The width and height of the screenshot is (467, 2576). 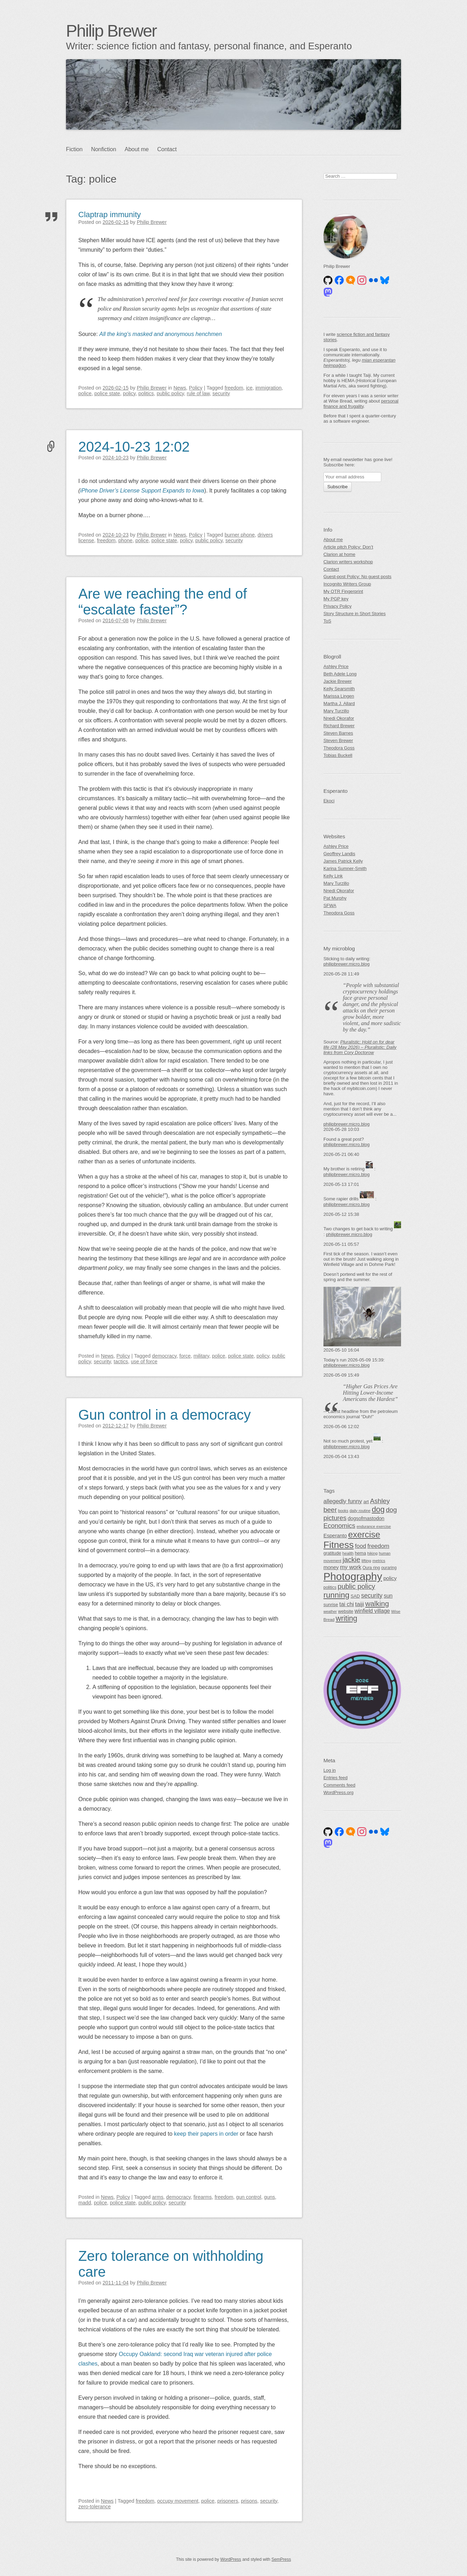 I want to click on All the king’s masked and anonymous henchmen, so click(x=160, y=334).